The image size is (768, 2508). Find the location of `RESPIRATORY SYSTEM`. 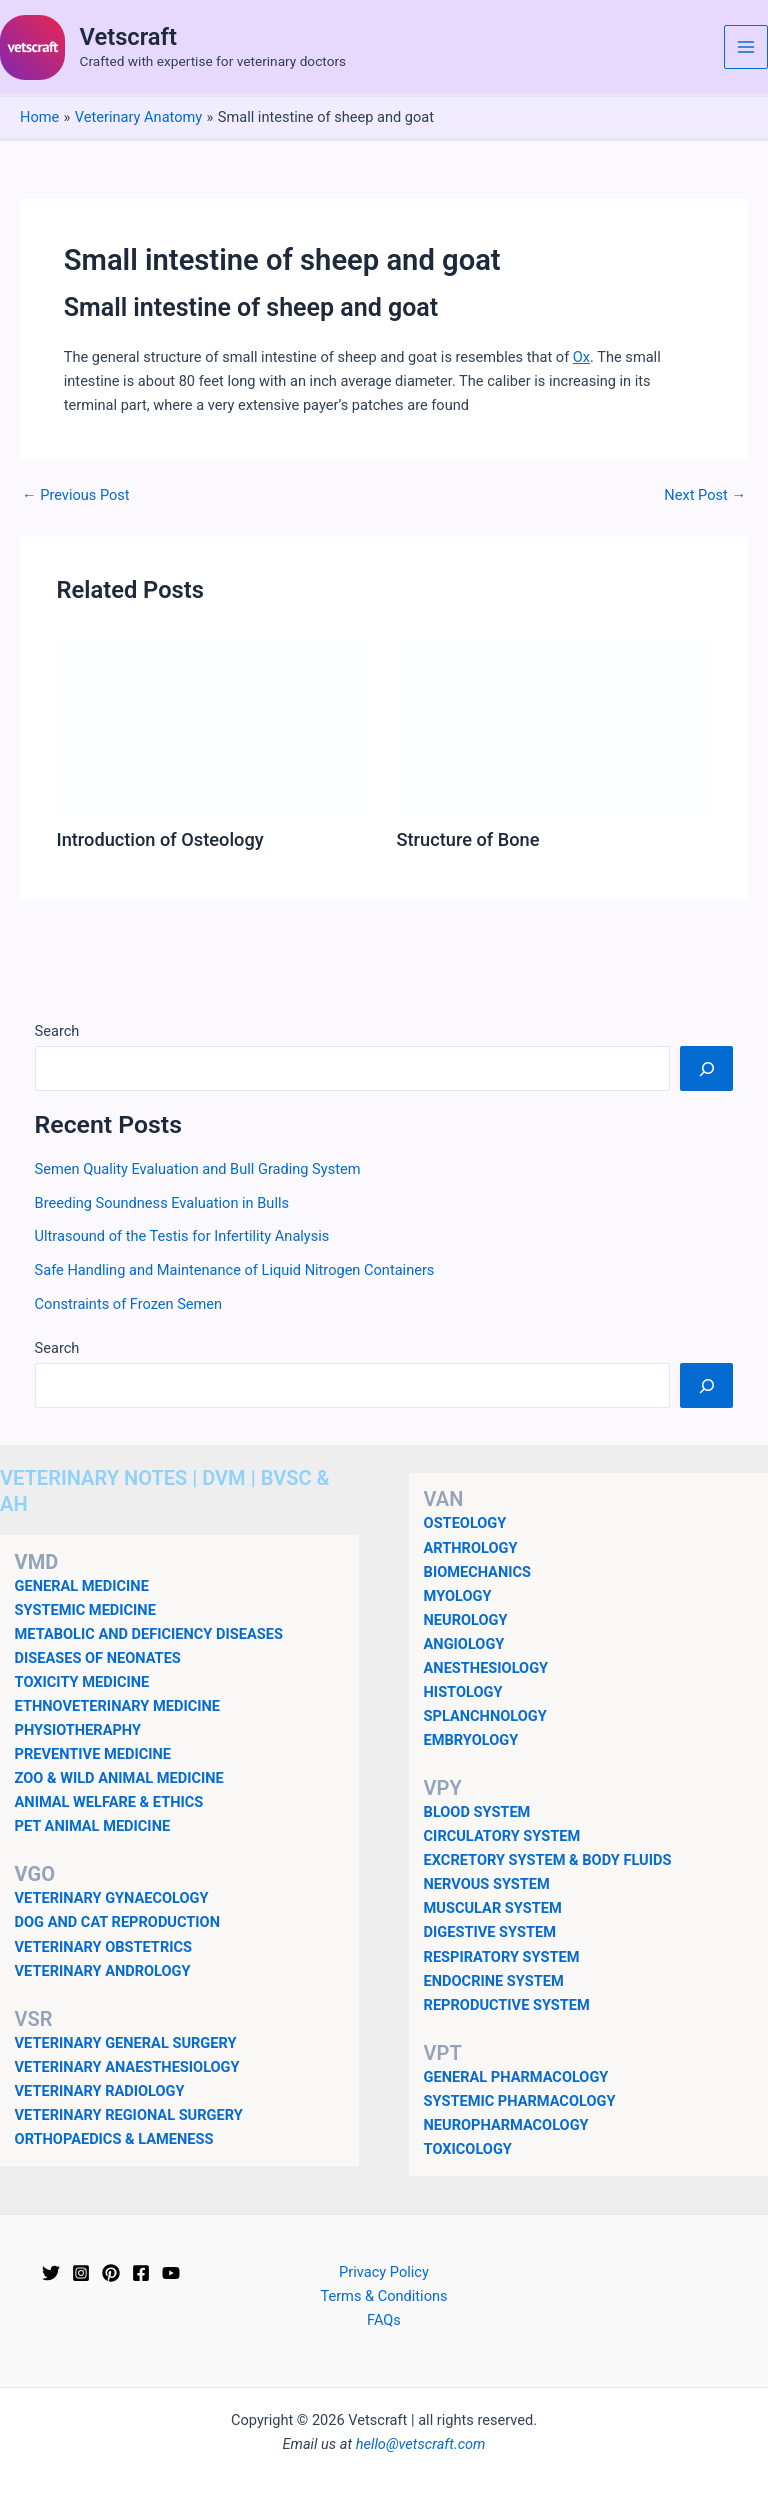

RESPIRATORY SYSTEM is located at coordinates (502, 1957).